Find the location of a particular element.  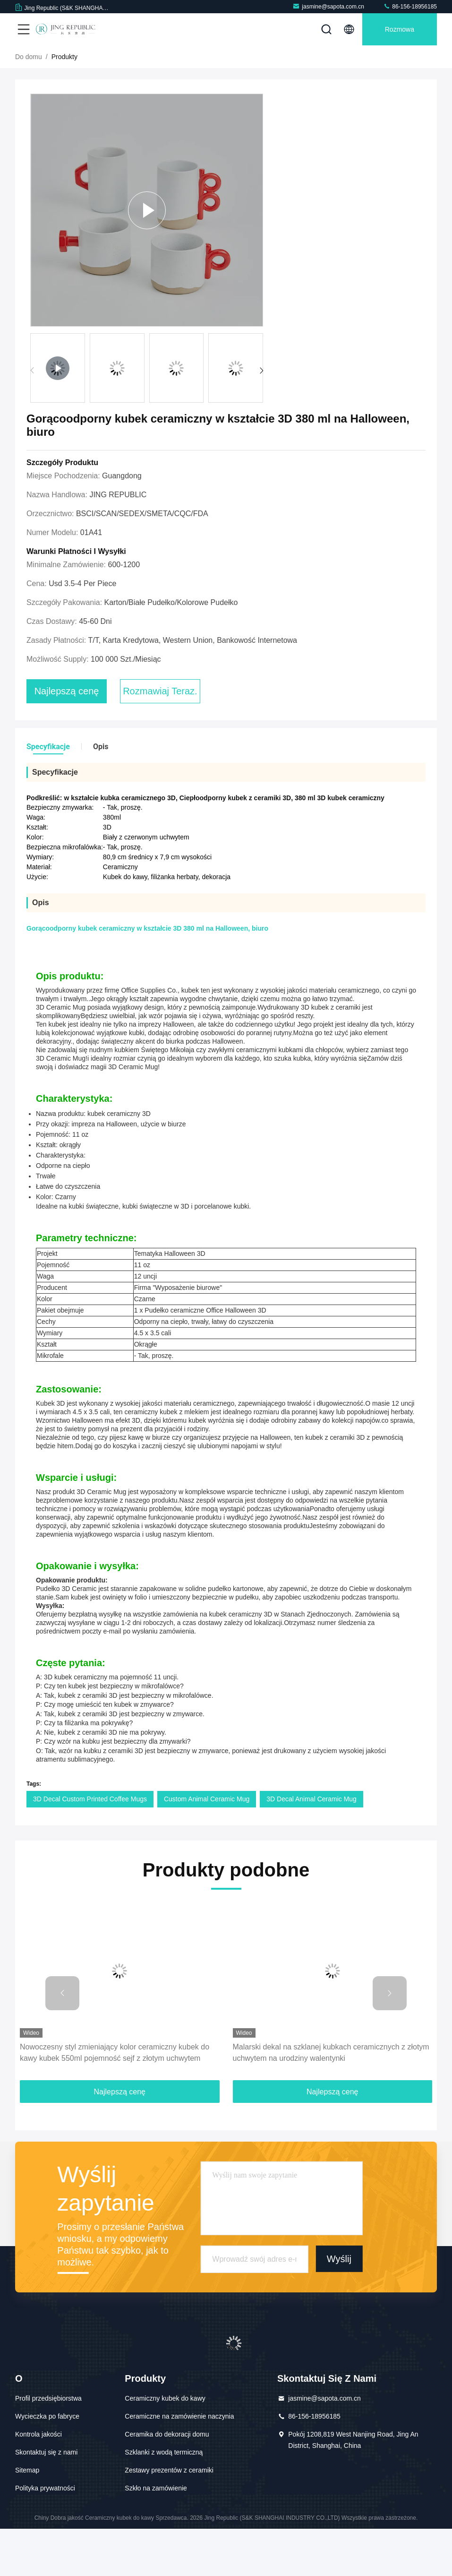

Malarski dekal na szklanej kubkach ceramicznych z złotym uchwytem na urodziny walentynki is located at coordinates (331, 2099).